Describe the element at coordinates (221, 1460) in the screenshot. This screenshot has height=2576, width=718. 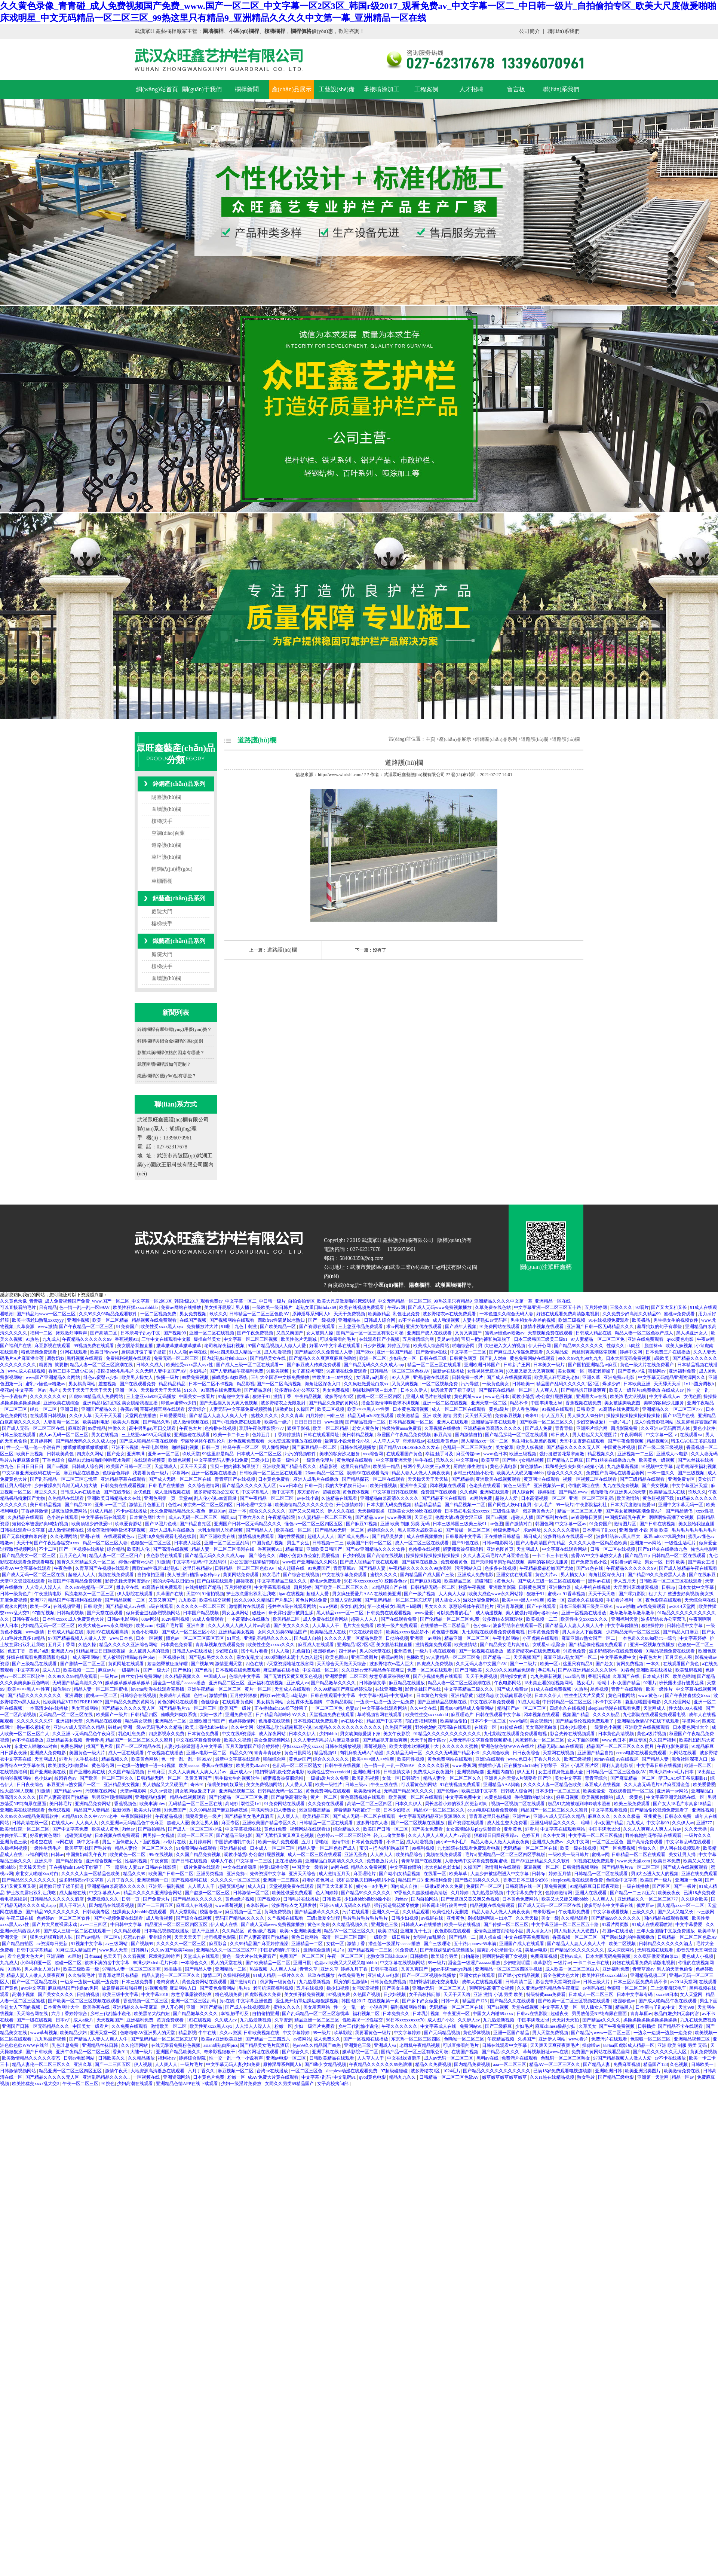
I see `中文字幕无码人妻少妇免费` at that location.